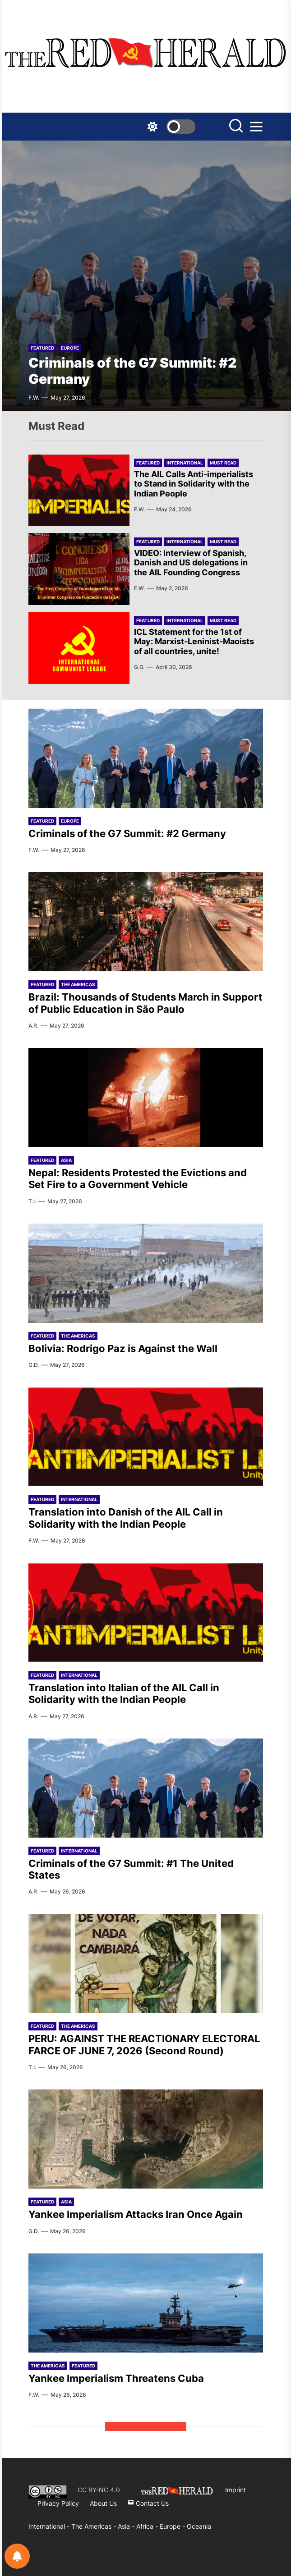 The image size is (291, 2576). What do you see at coordinates (139, 667) in the screenshot?
I see `G.D.` at bounding box center [139, 667].